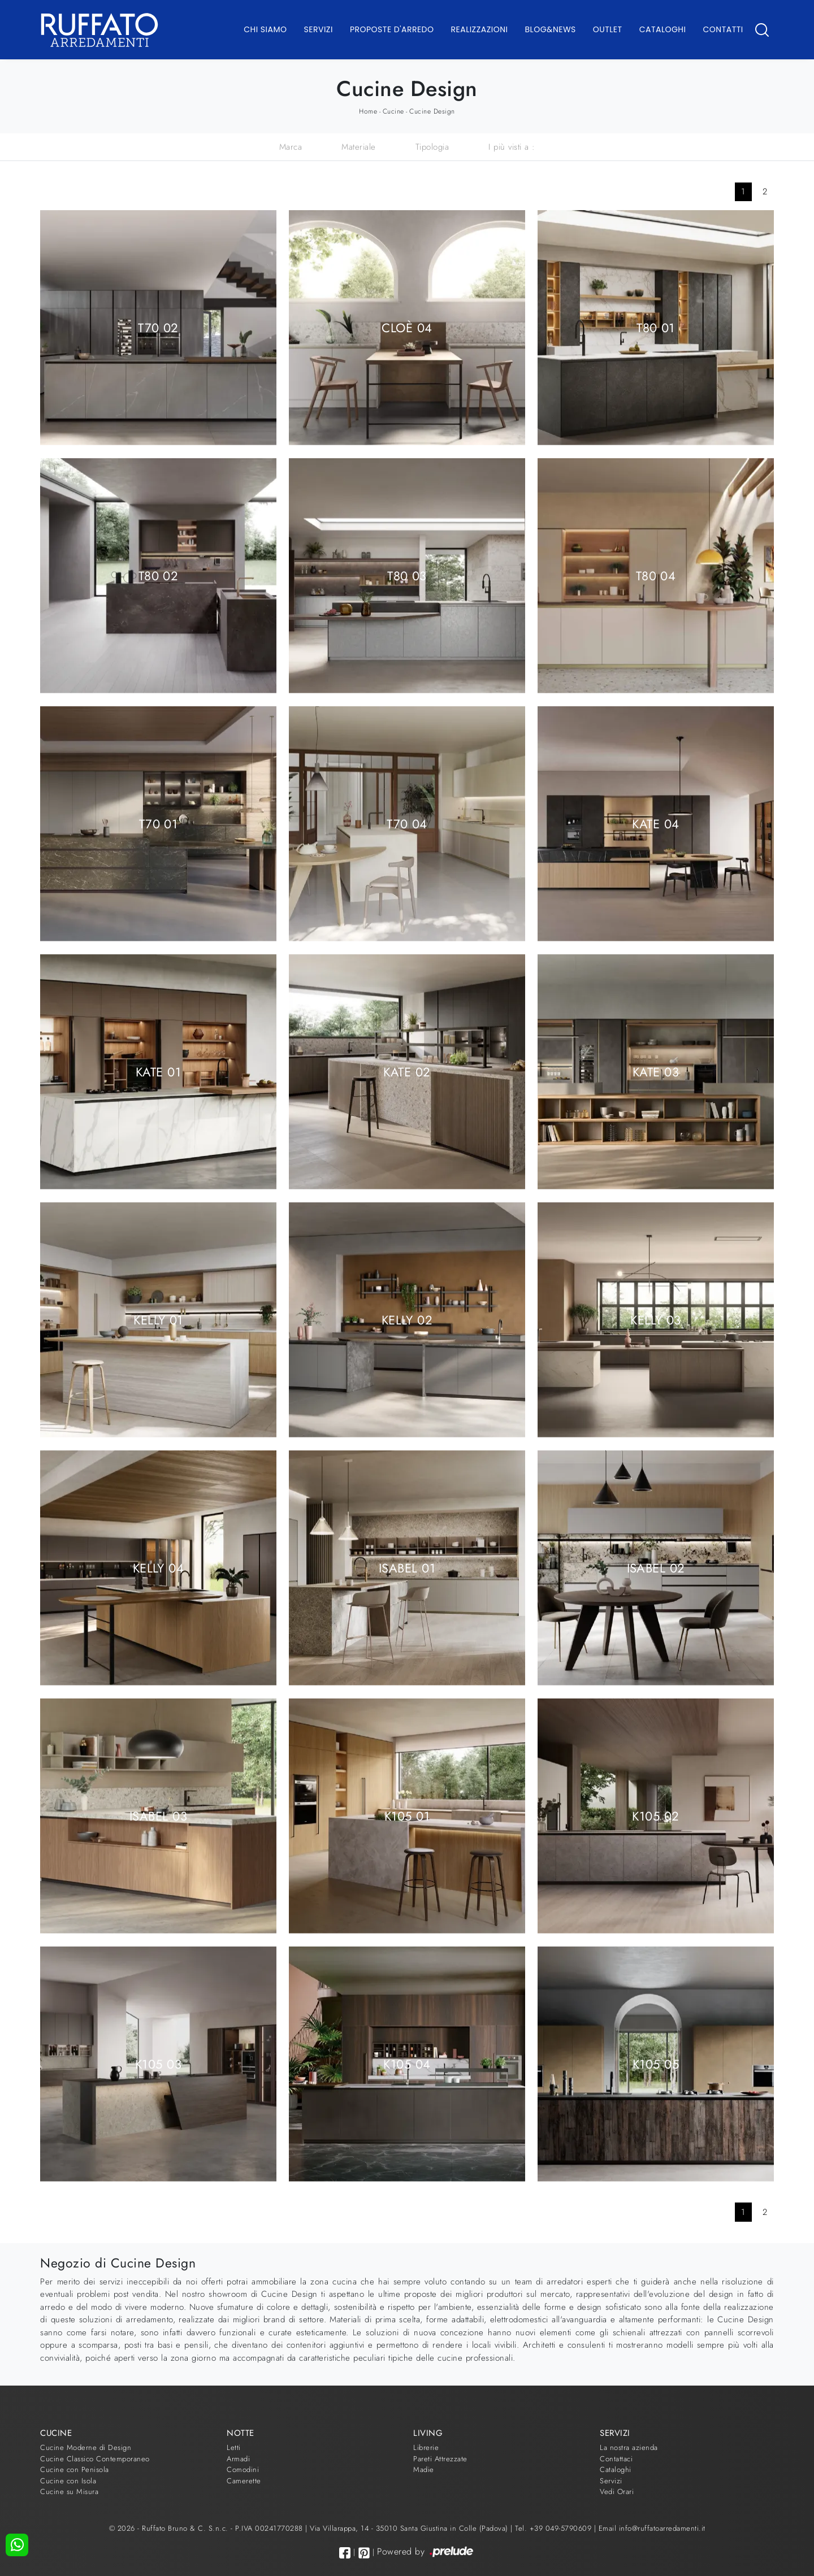 This screenshot has width=814, height=2576. Describe the element at coordinates (479, 29) in the screenshot. I see `Realizzazioni` at that location.